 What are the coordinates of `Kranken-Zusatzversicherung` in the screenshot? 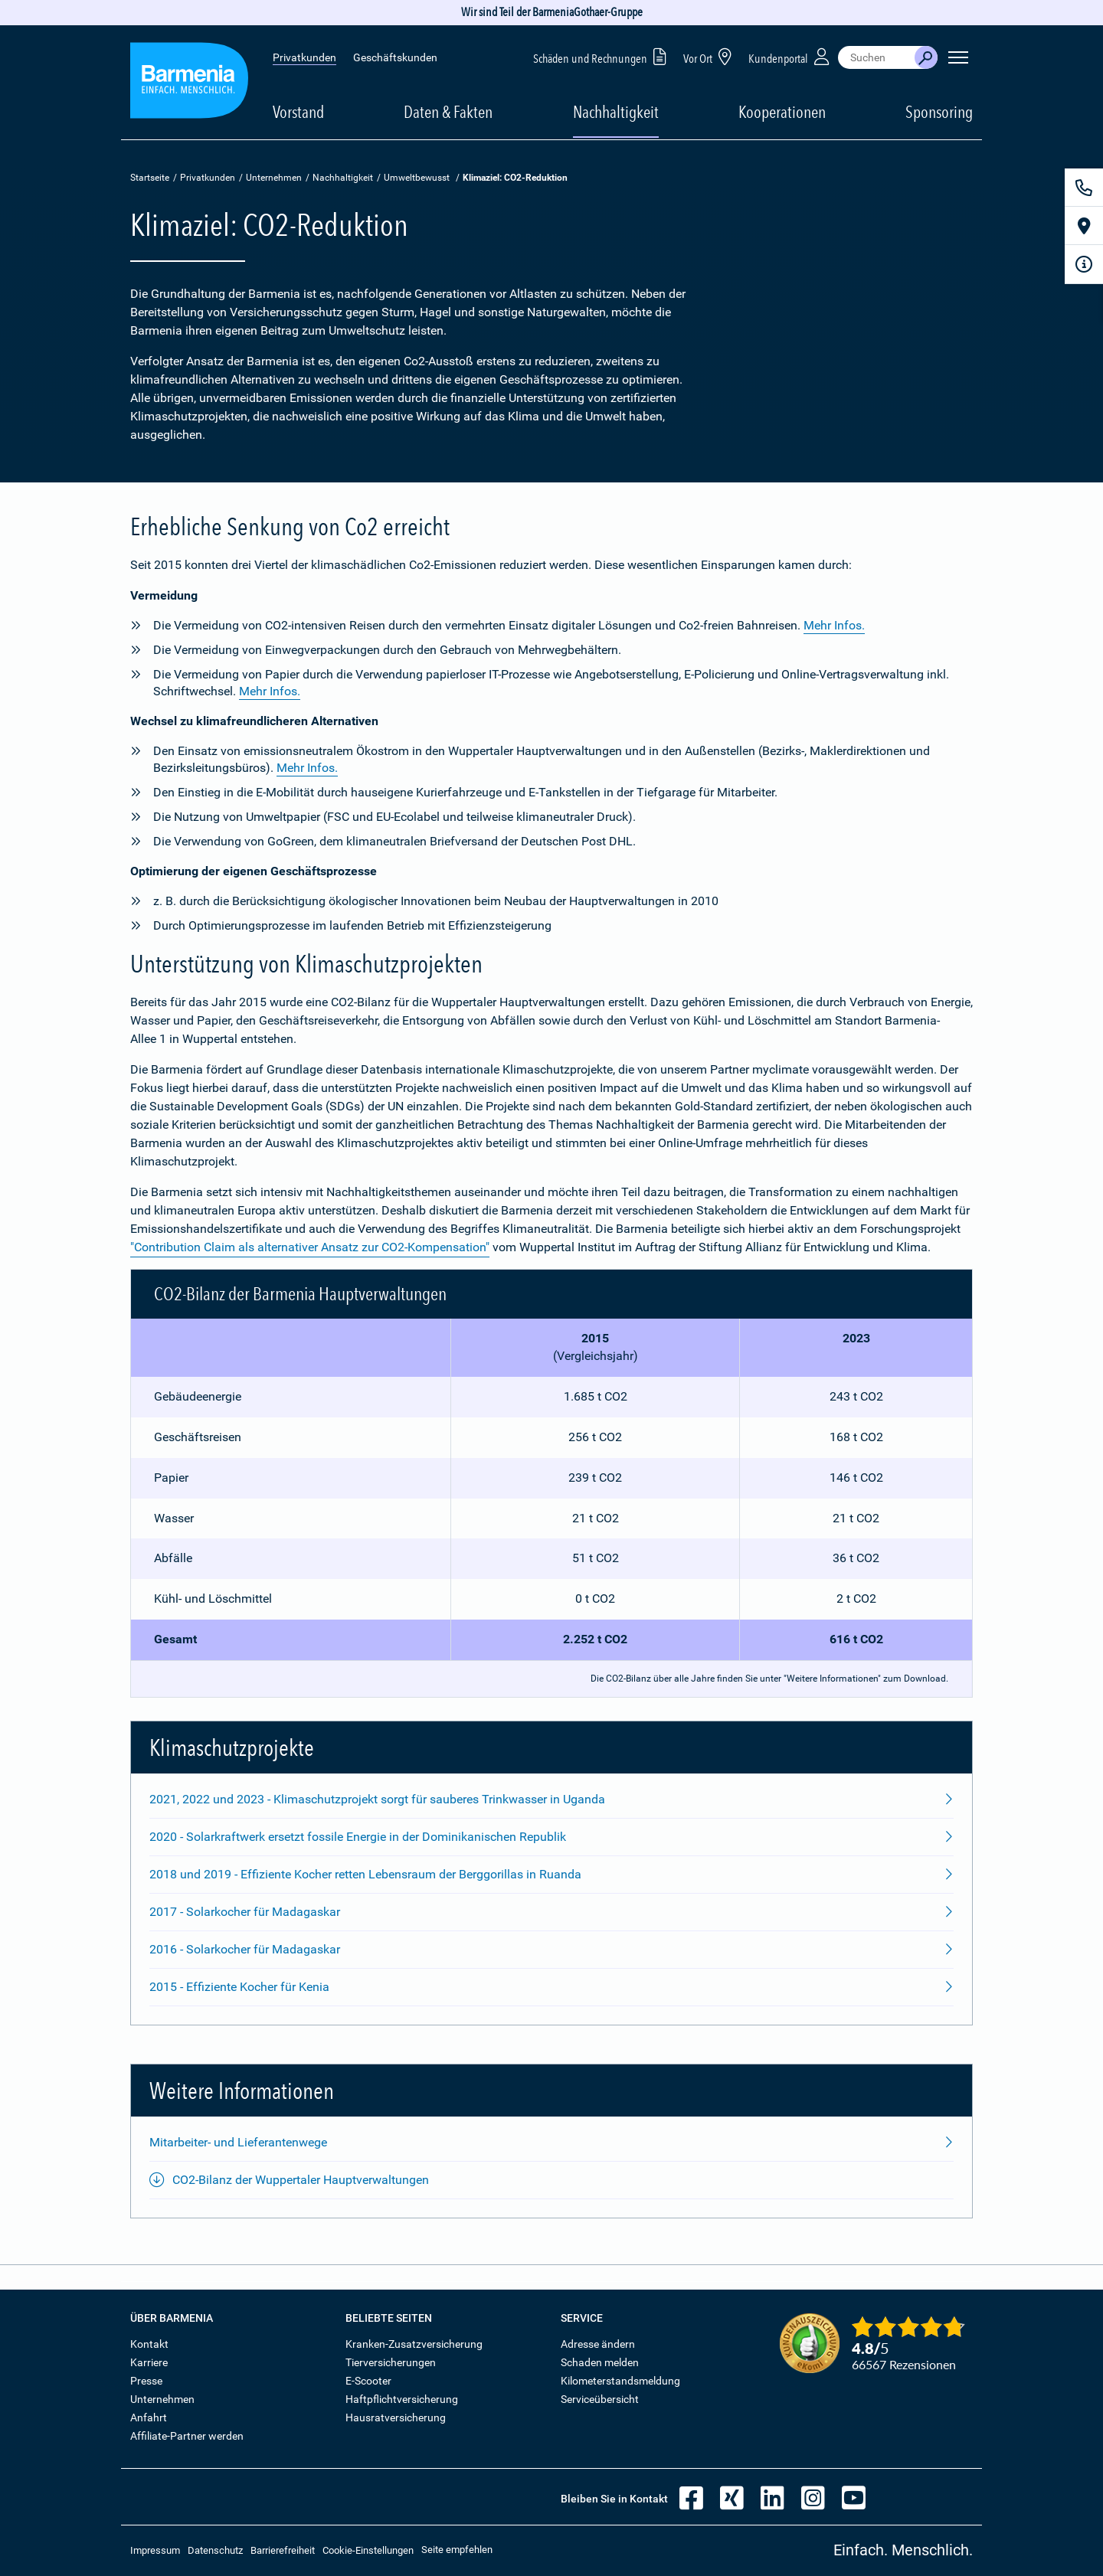 It's located at (414, 2344).